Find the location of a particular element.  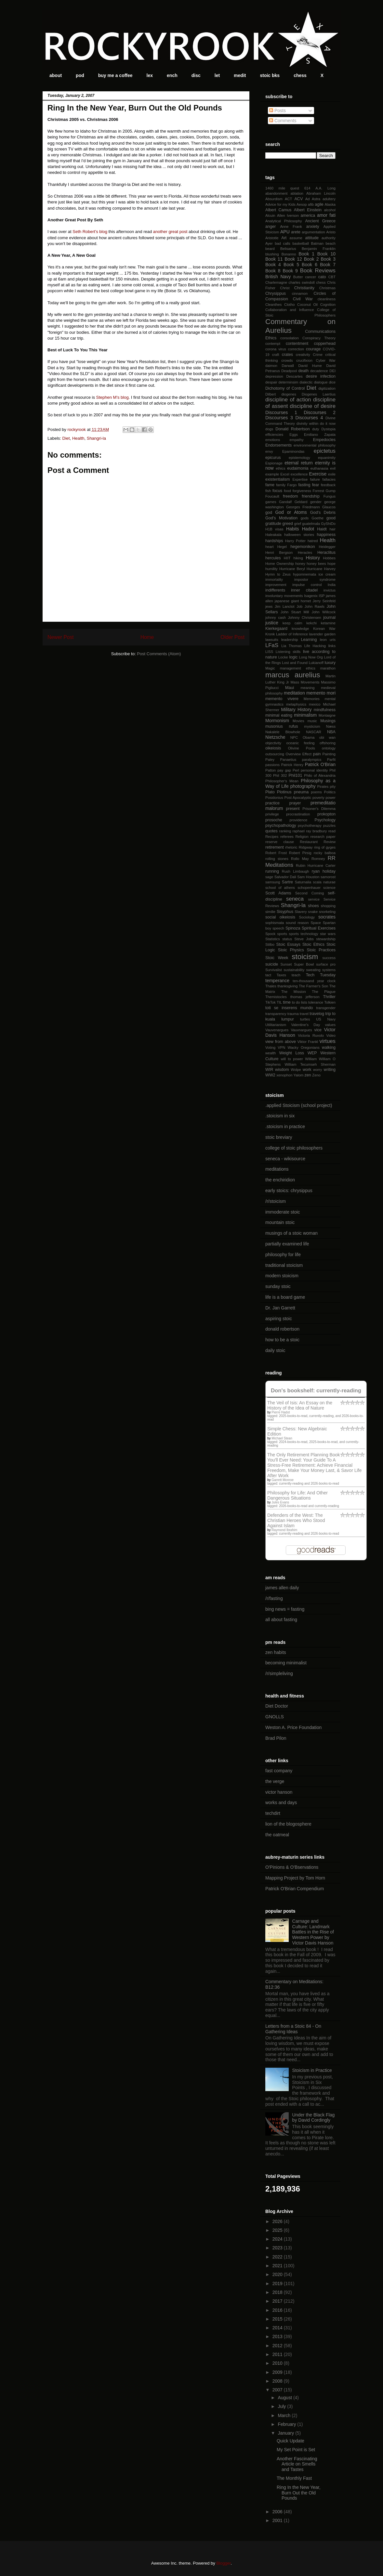

2026 is located at coordinates (278, 2221).